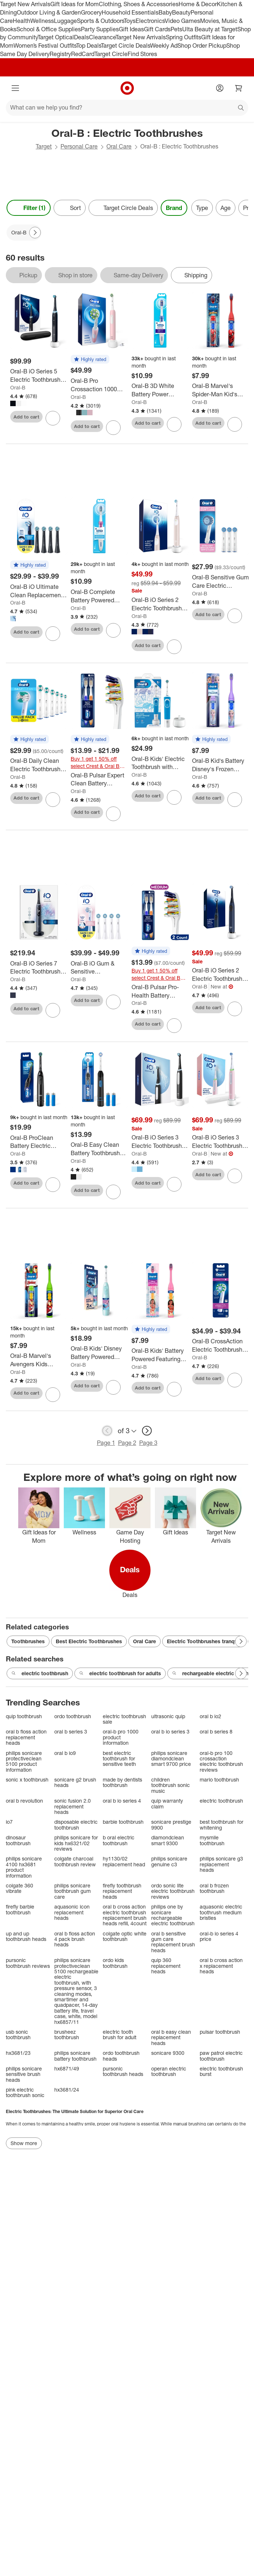 The width and height of the screenshot is (254, 2576). I want to click on ultrasonic quip, so click(168, 1716).